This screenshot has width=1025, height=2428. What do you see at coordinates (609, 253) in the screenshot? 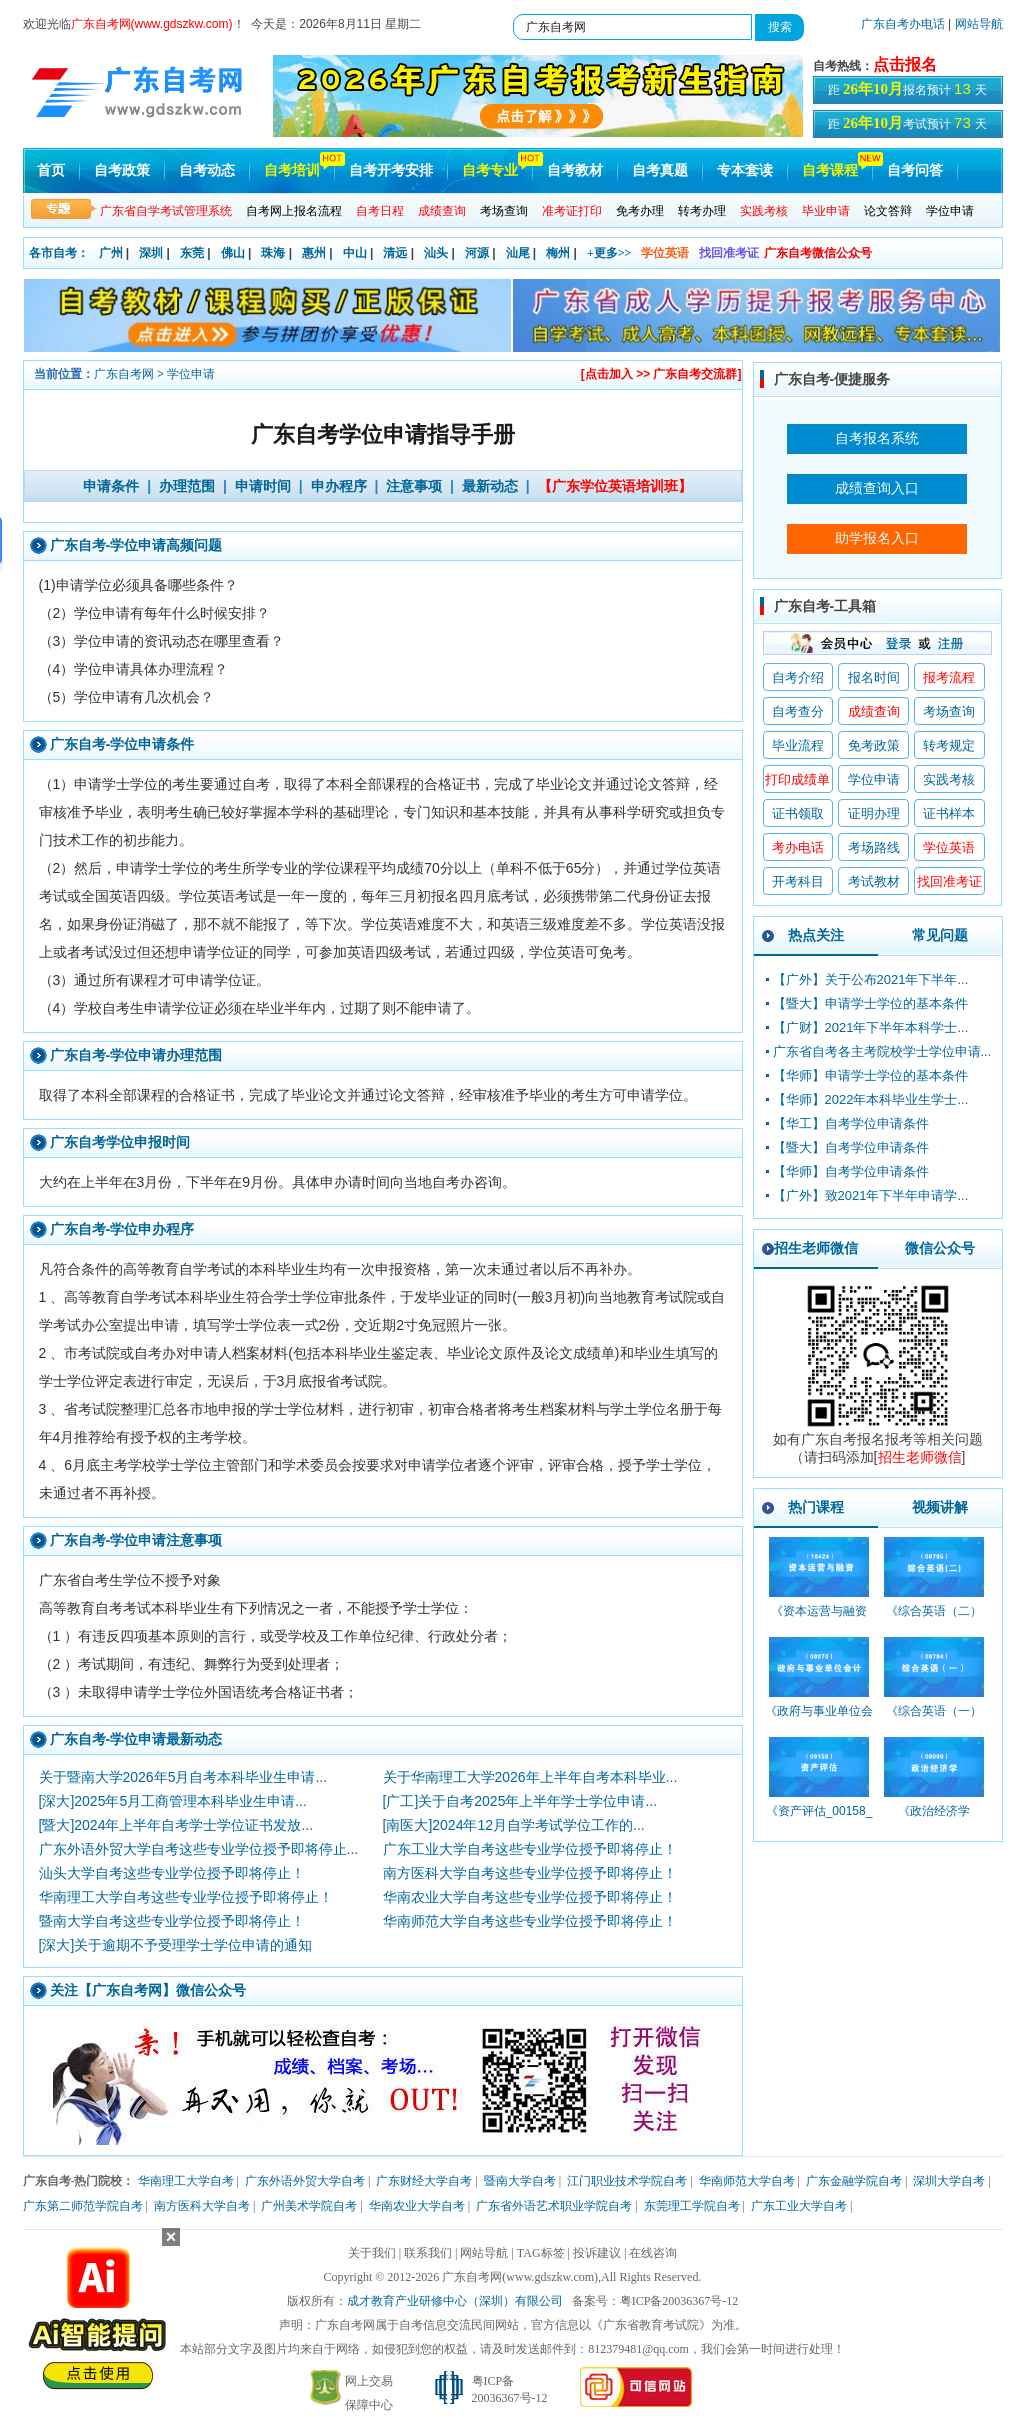
I see `+更多>>` at bounding box center [609, 253].